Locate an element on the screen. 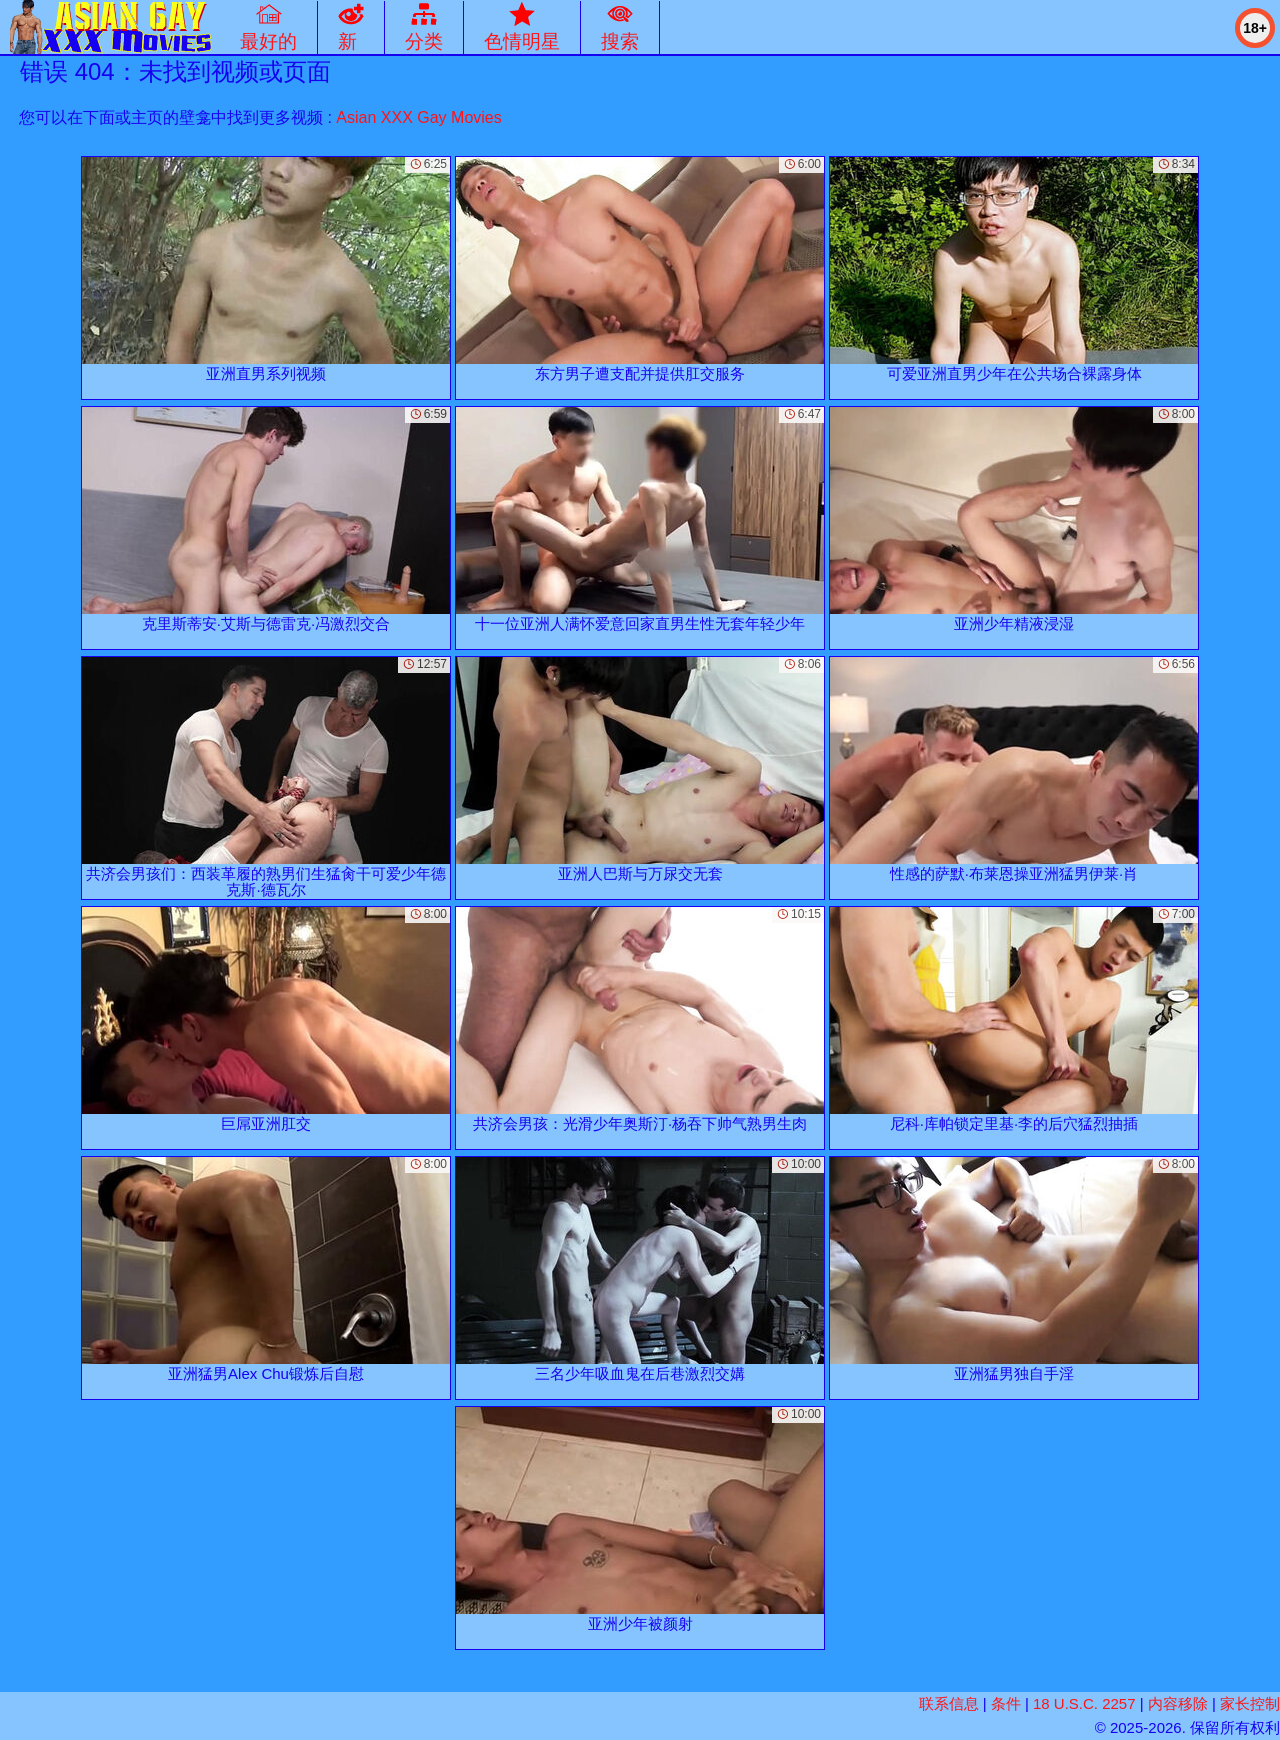  联系信息 is located at coordinates (949, 1703).